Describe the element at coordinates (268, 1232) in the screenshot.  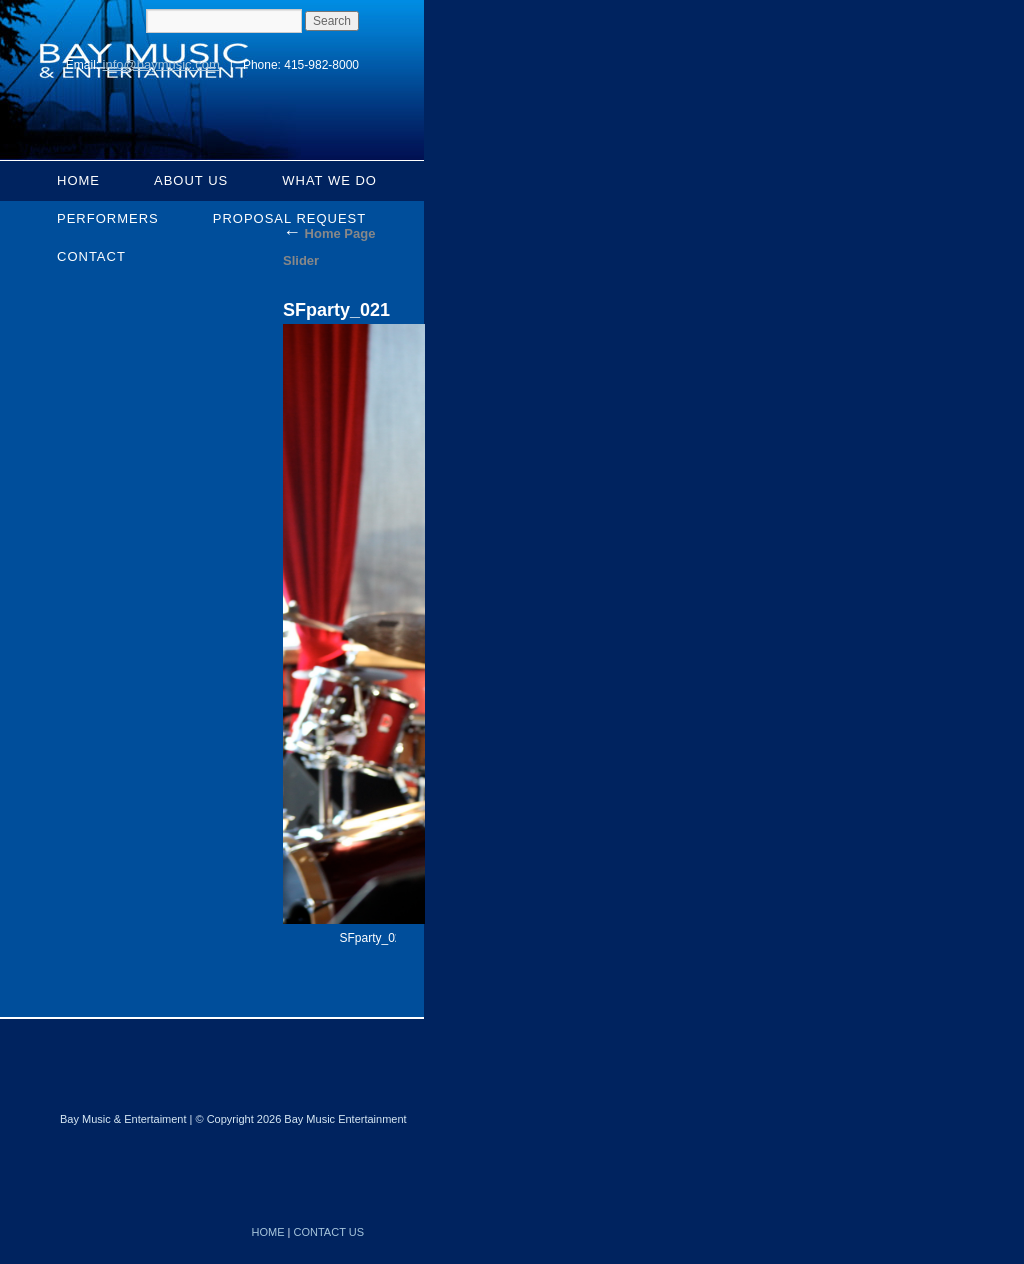
I see `HOME` at that location.